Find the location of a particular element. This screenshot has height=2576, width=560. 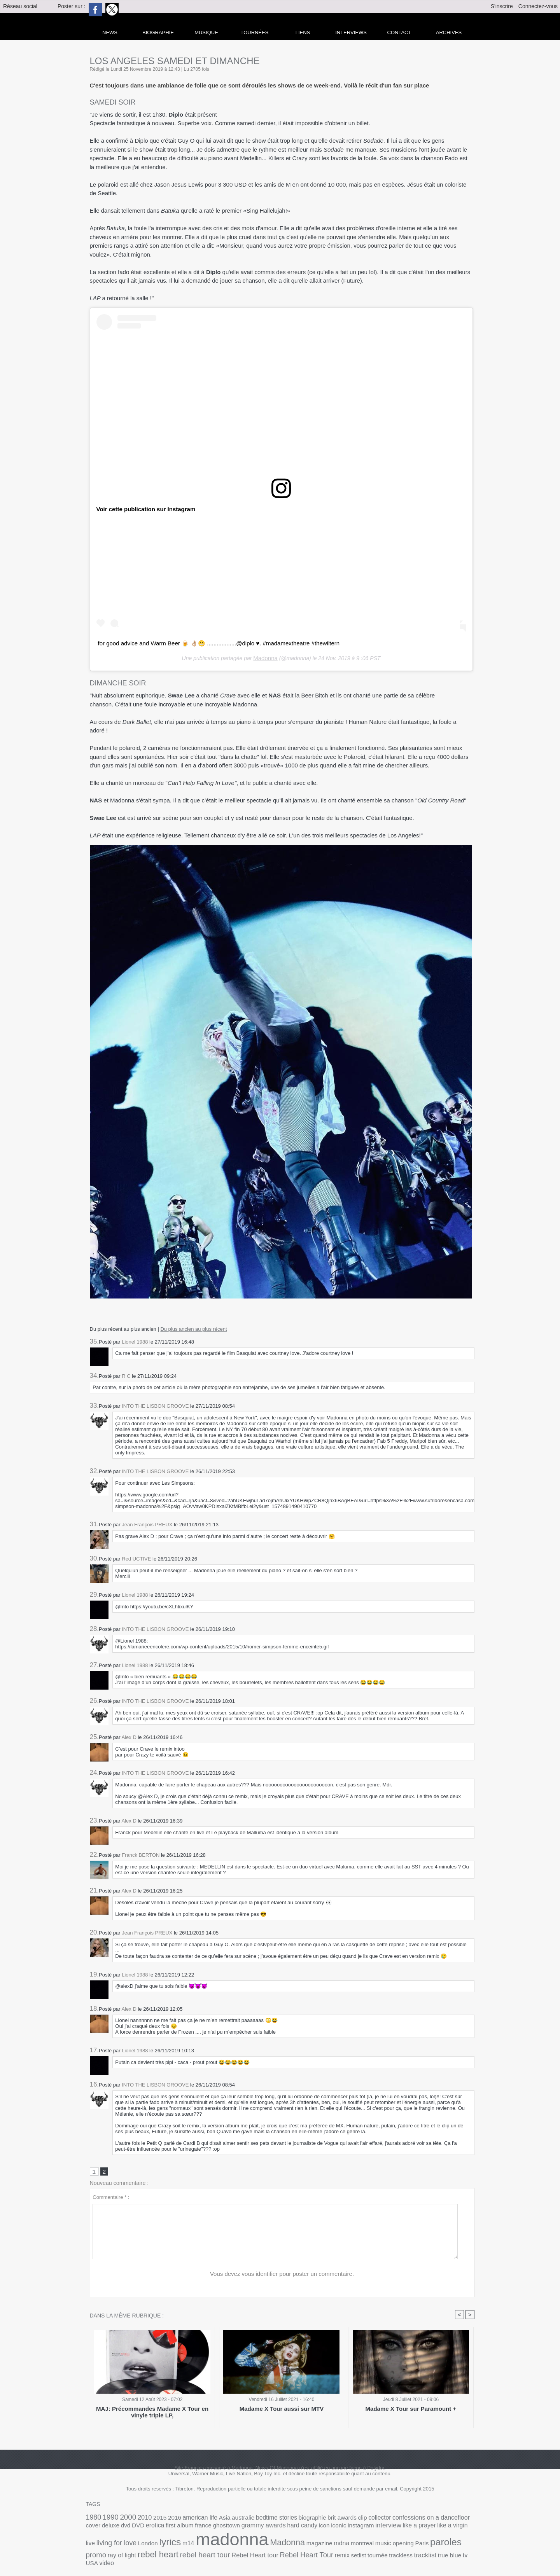

trackless is located at coordinates (217, 2552).